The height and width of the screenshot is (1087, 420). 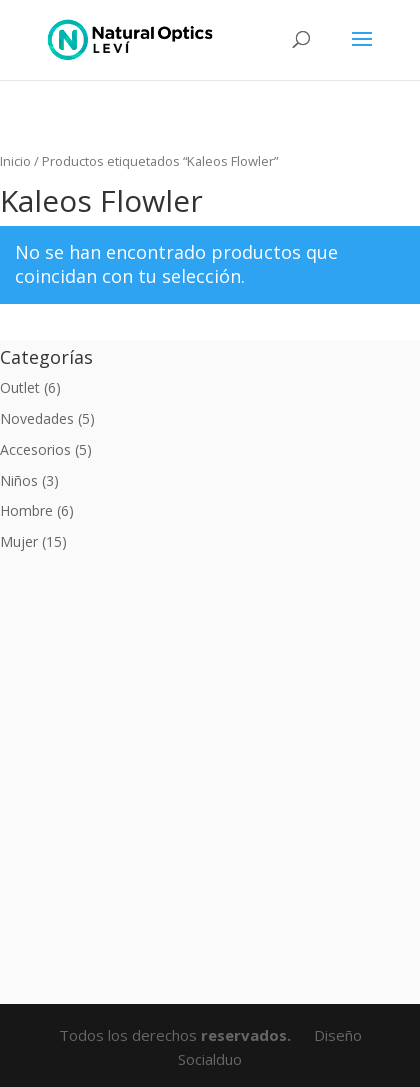 What do you see at coordinates (19, 480) in the screenshot?
I see `Niños` at bounding box center [19, 480].